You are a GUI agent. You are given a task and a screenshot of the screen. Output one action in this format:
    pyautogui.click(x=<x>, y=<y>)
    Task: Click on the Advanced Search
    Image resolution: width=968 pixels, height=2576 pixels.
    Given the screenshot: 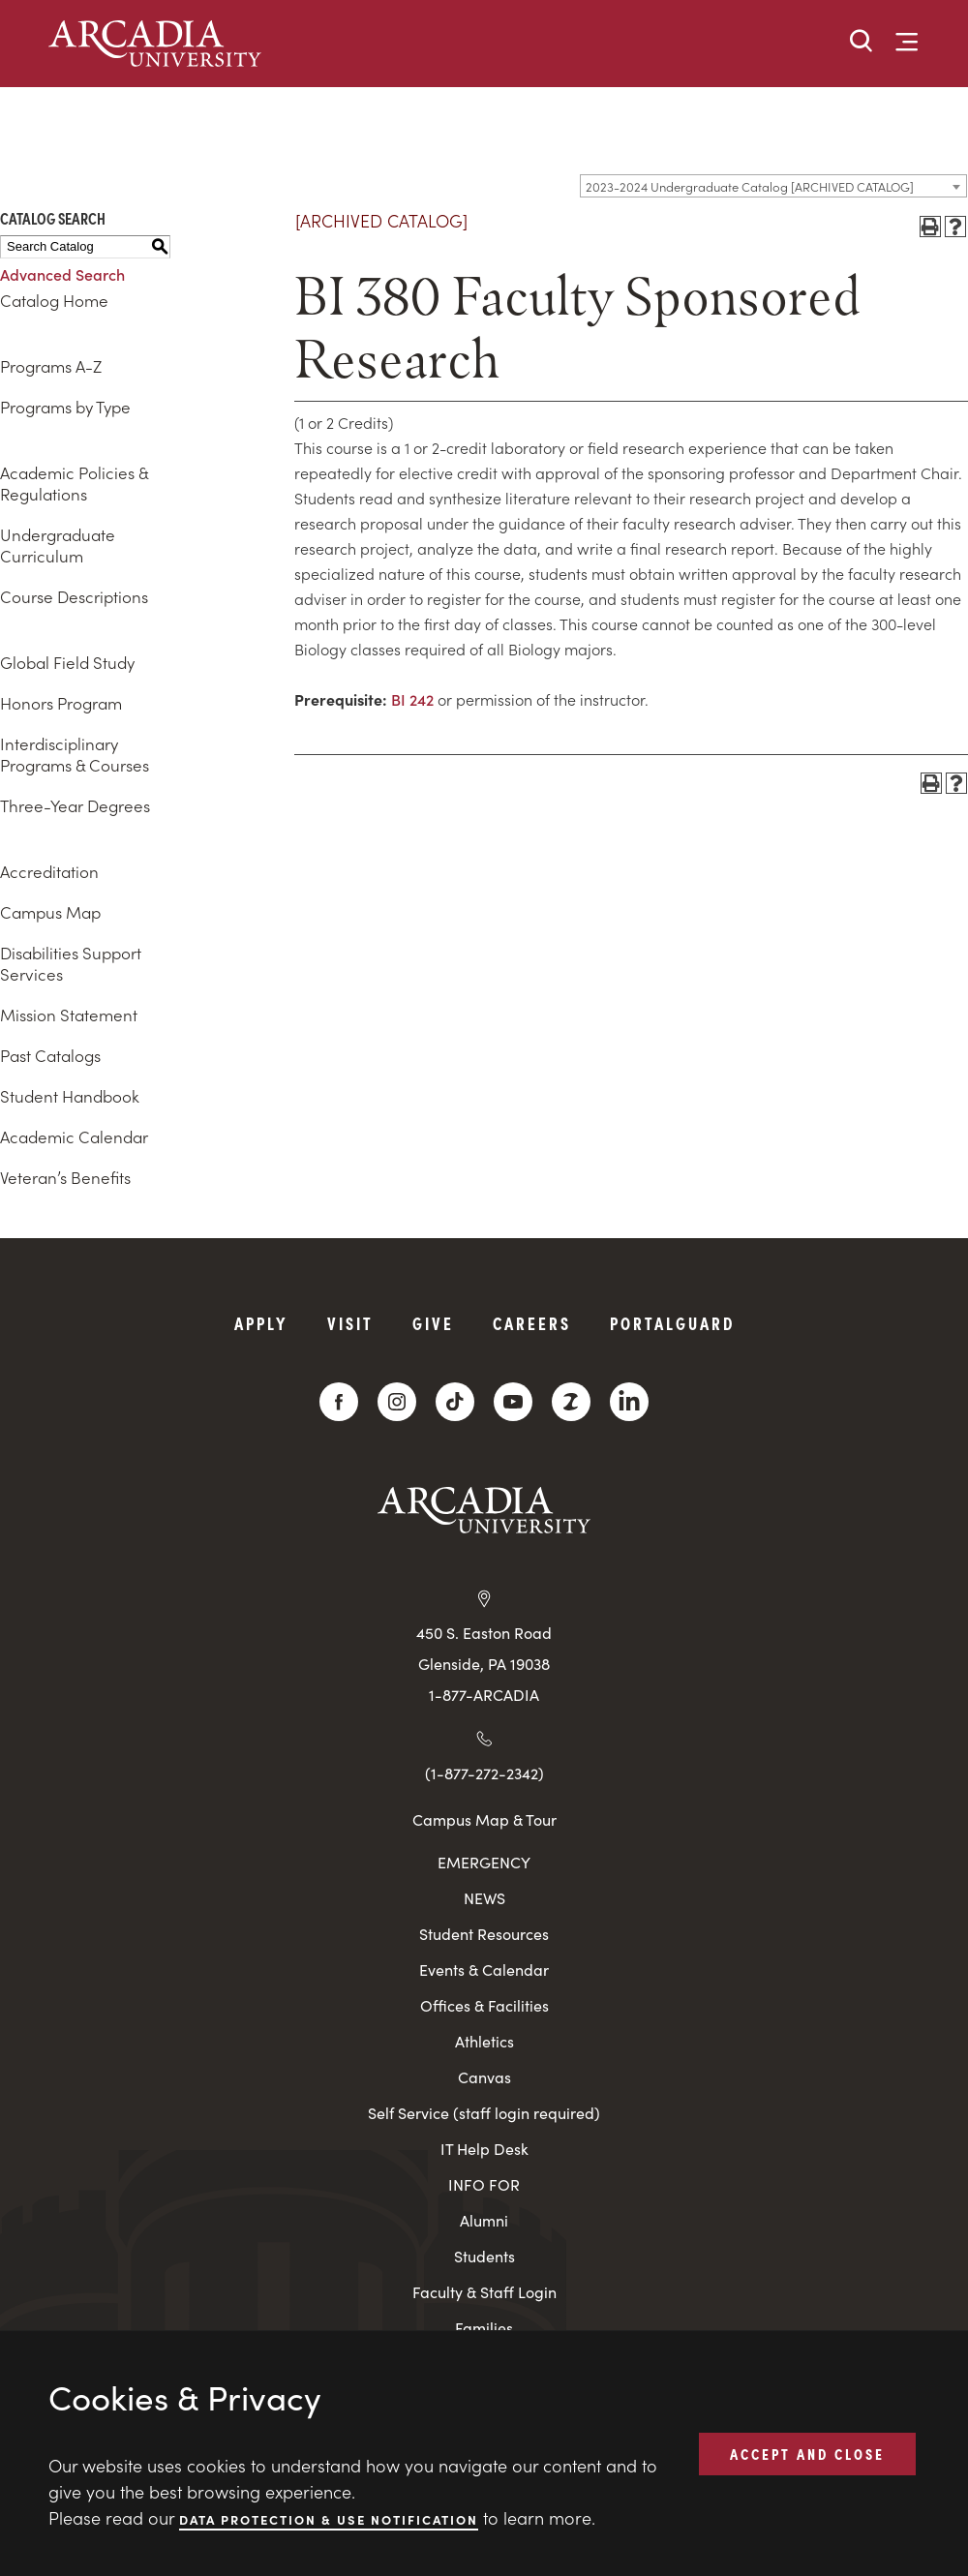 What is the action you would take?
    pyautogui.click(x=62, y=274)
    